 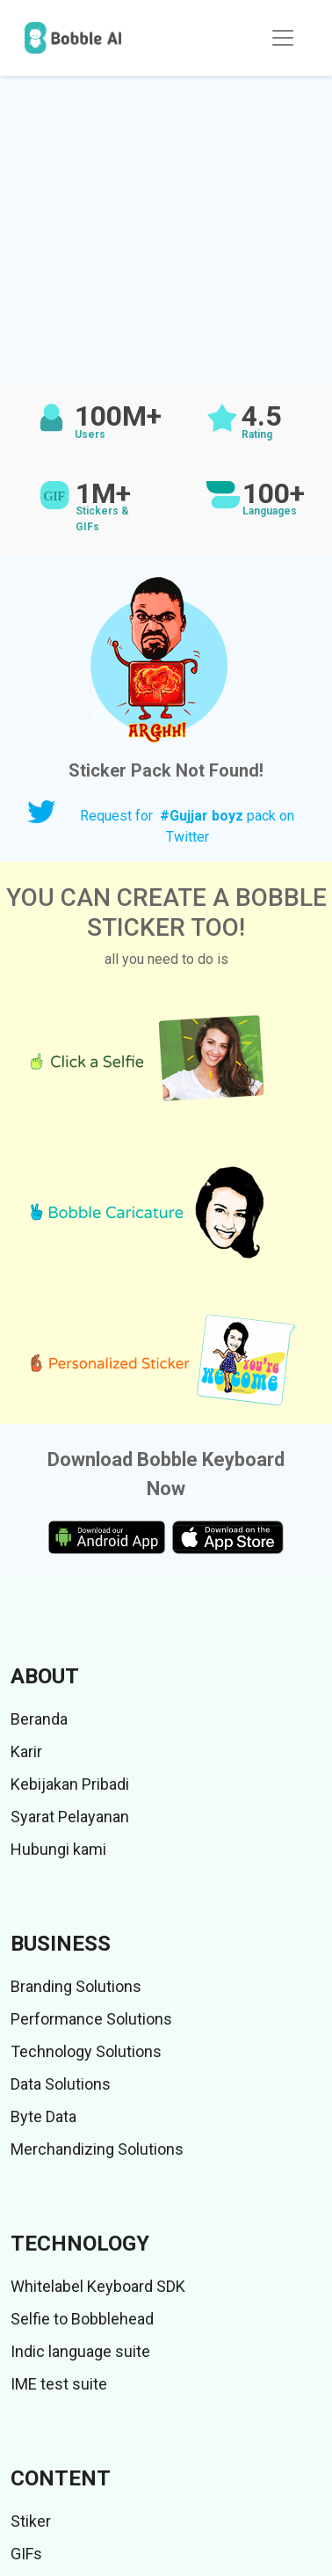 I want to click on Whitelabel Keyboard SDK, so click(x=98, y=2286).